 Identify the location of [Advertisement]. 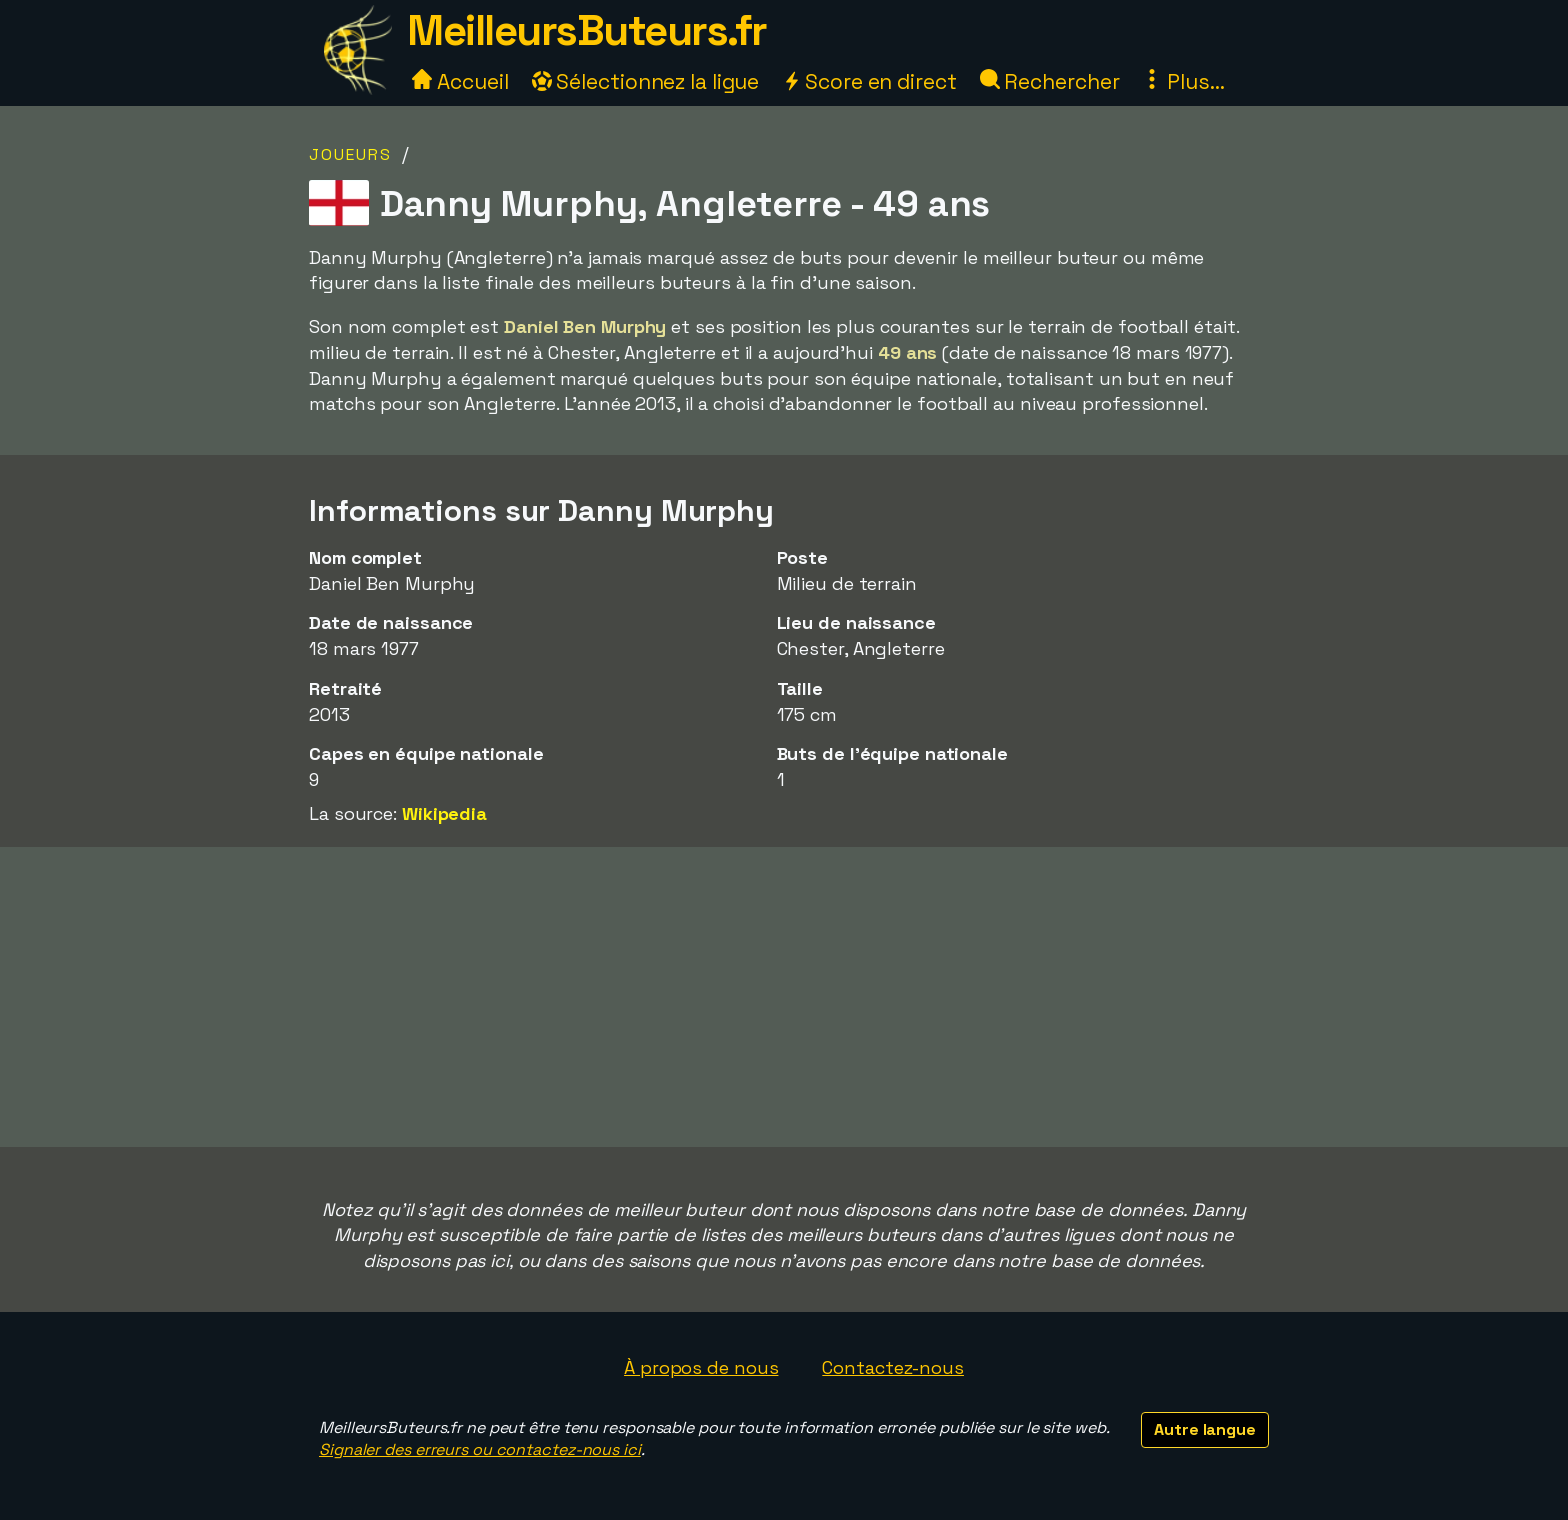
(784, 997).